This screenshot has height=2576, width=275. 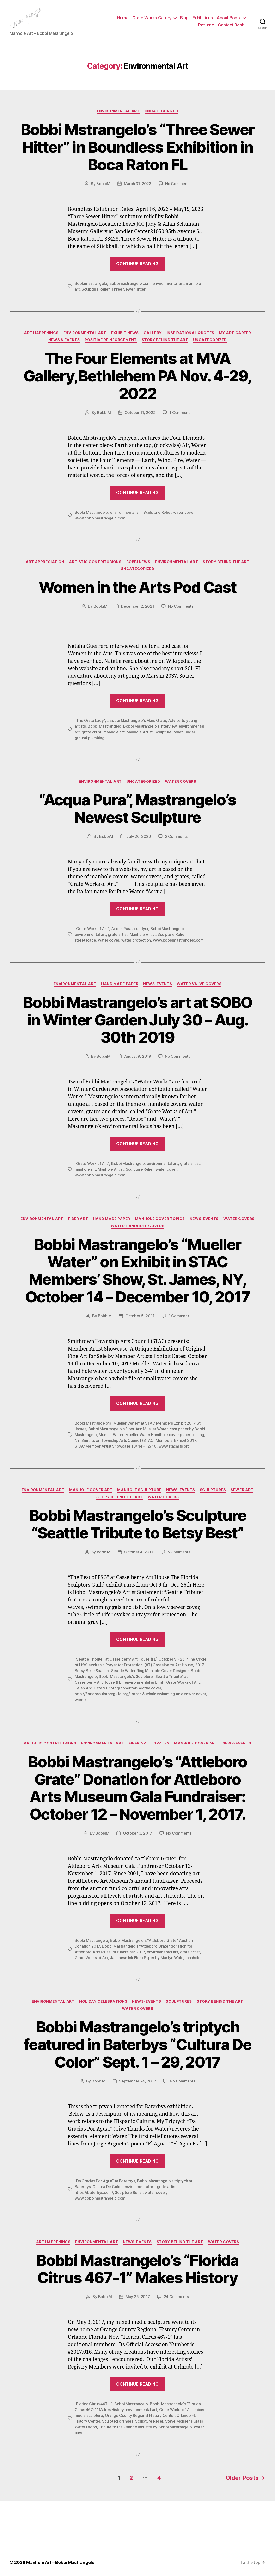 What do you see at coordinates (81, 1699) in the screenshot?
I see `women` at bounding box center [81, 1699].